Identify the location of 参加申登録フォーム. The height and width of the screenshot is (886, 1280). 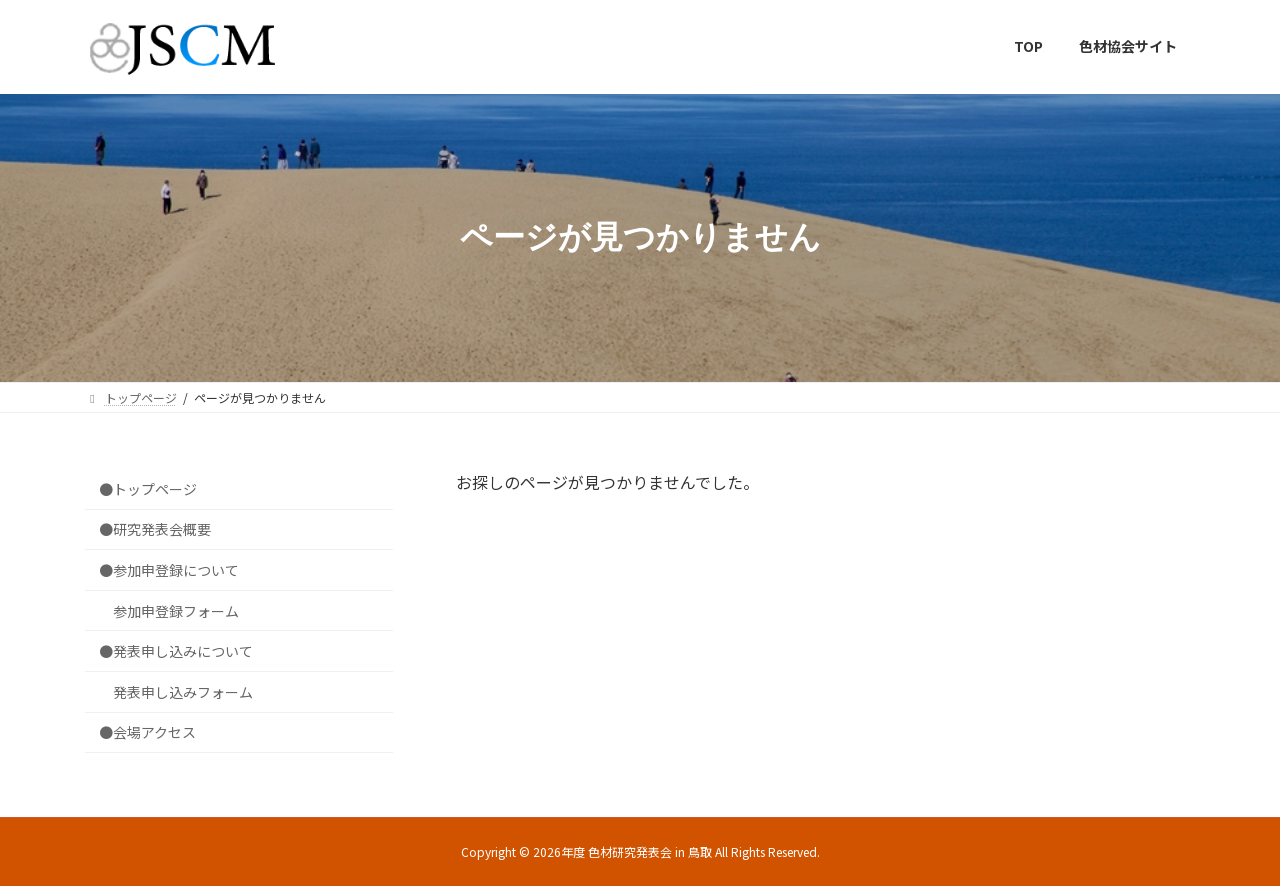
(176, 610).